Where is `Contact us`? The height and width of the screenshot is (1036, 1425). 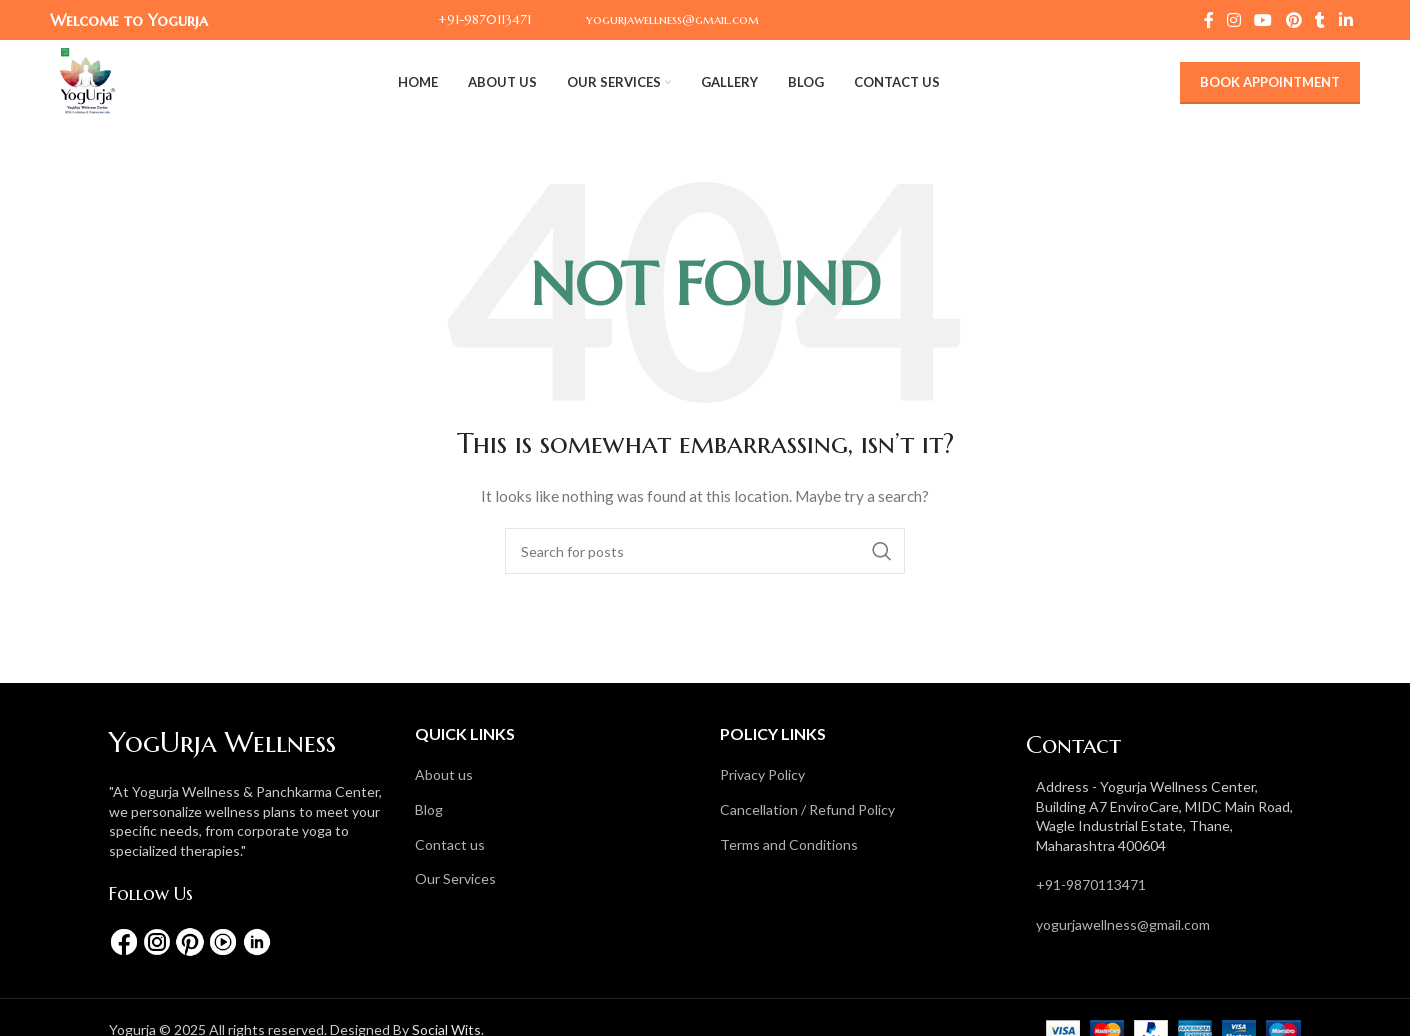
Contact us is located at coordinates (450, 844).